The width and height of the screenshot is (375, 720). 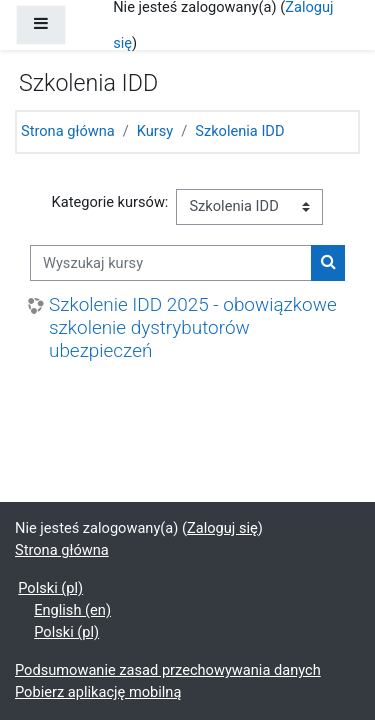 I want to click on Kursy, so click(x=155, y=131).